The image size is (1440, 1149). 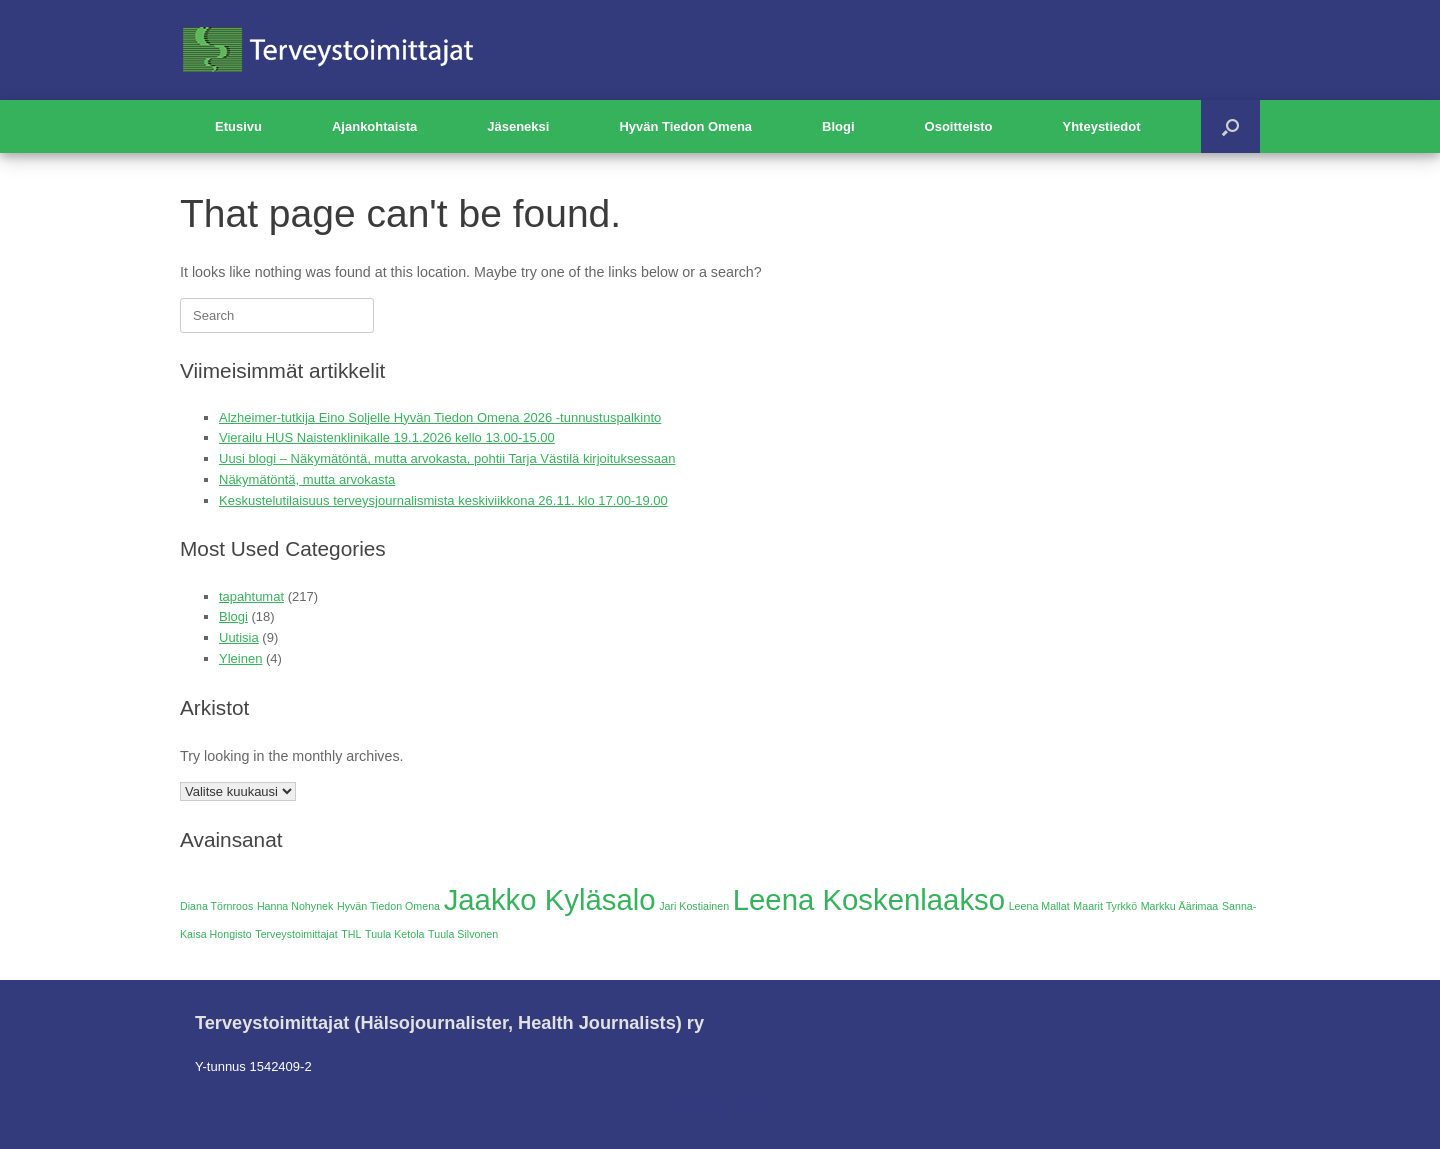 What do you see at coordinates (443, 500) in the screenshot?
I see `Keskustelutilaisuus terveysjournalismista keskiviikkona 26.11. klo 17.00-19.00` at bounding box center [443, 500].